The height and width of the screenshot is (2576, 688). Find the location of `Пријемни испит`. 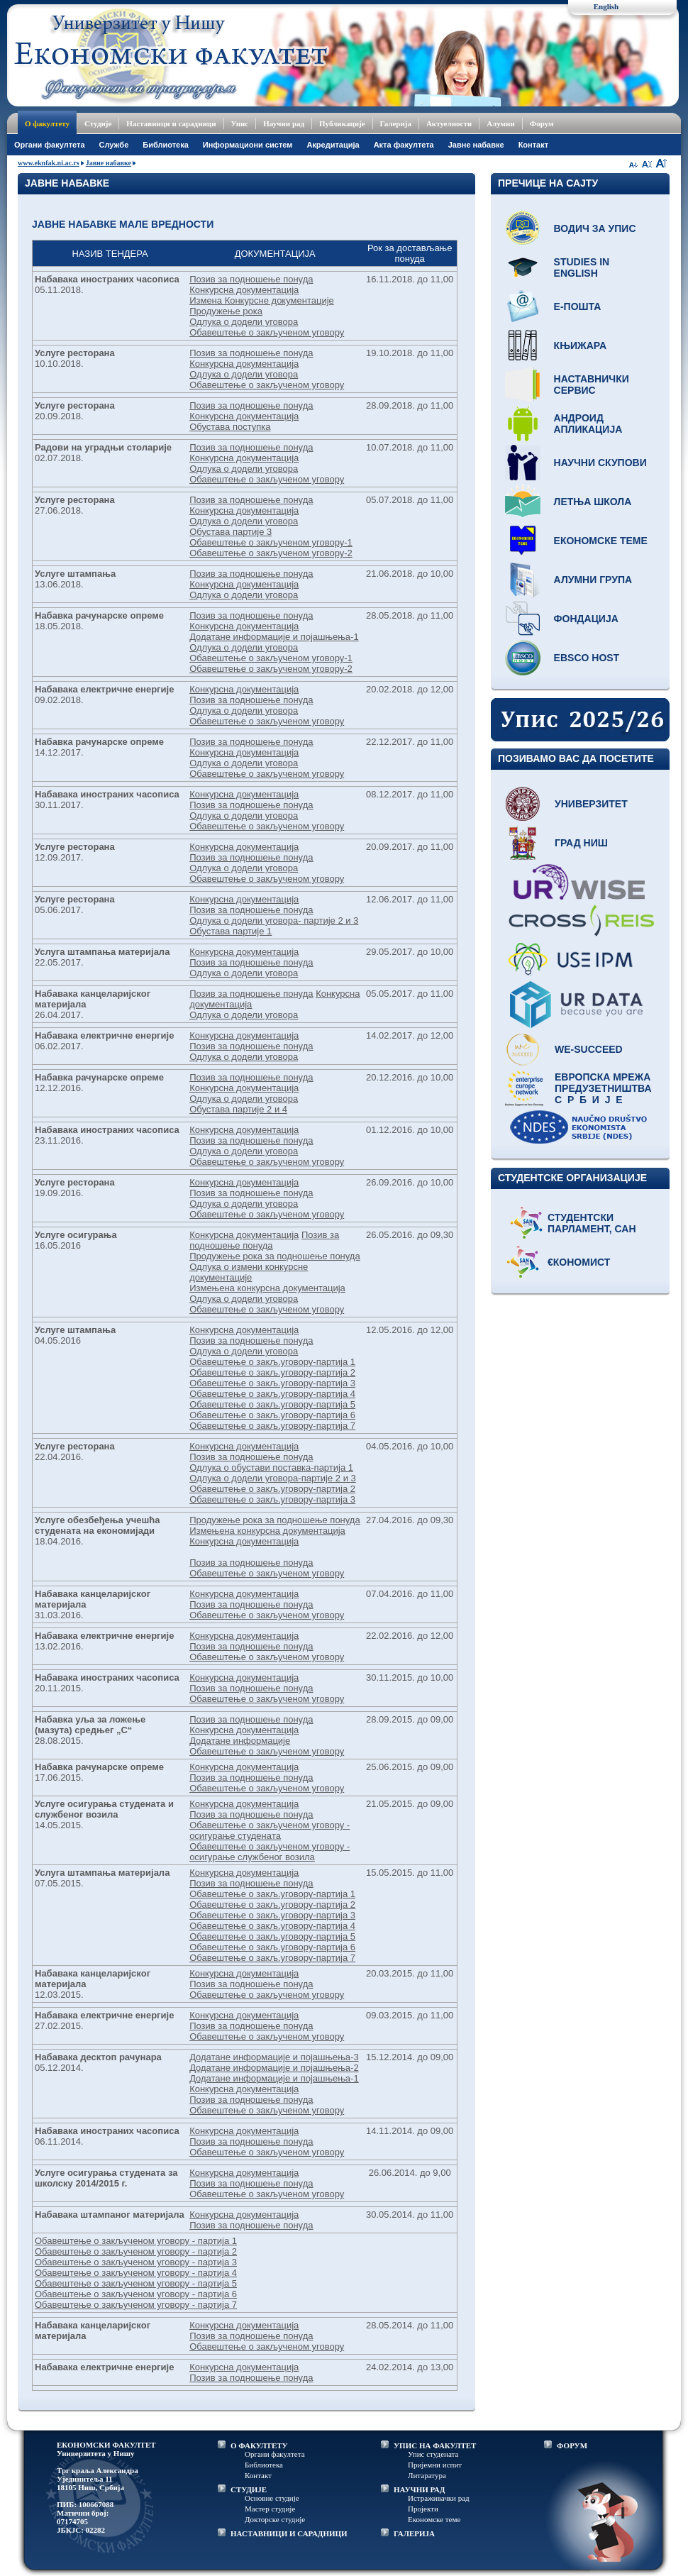

Пријемни испит is located at coordinates (435, 2464).